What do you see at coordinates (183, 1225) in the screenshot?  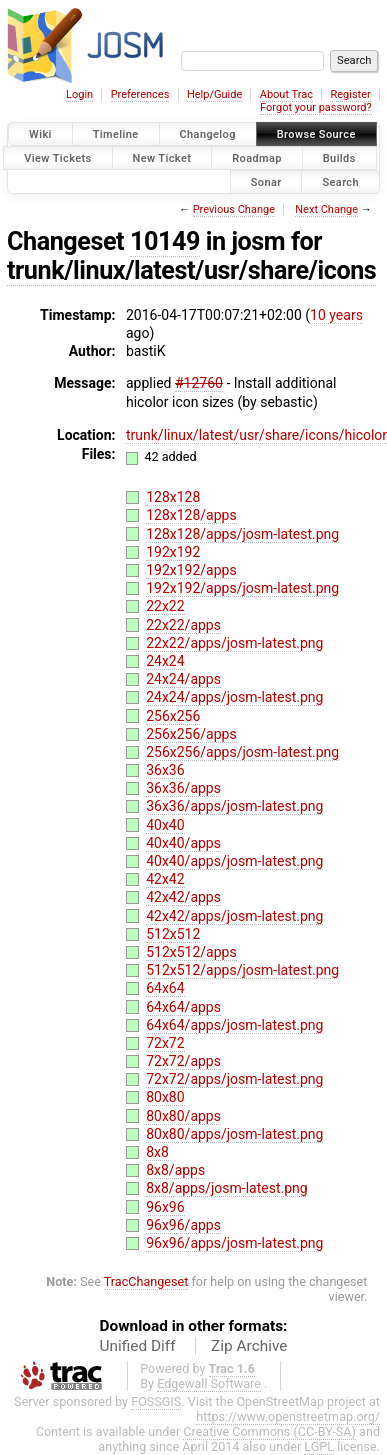 I see `96x96/apps` at bounding box center [183, 1225].